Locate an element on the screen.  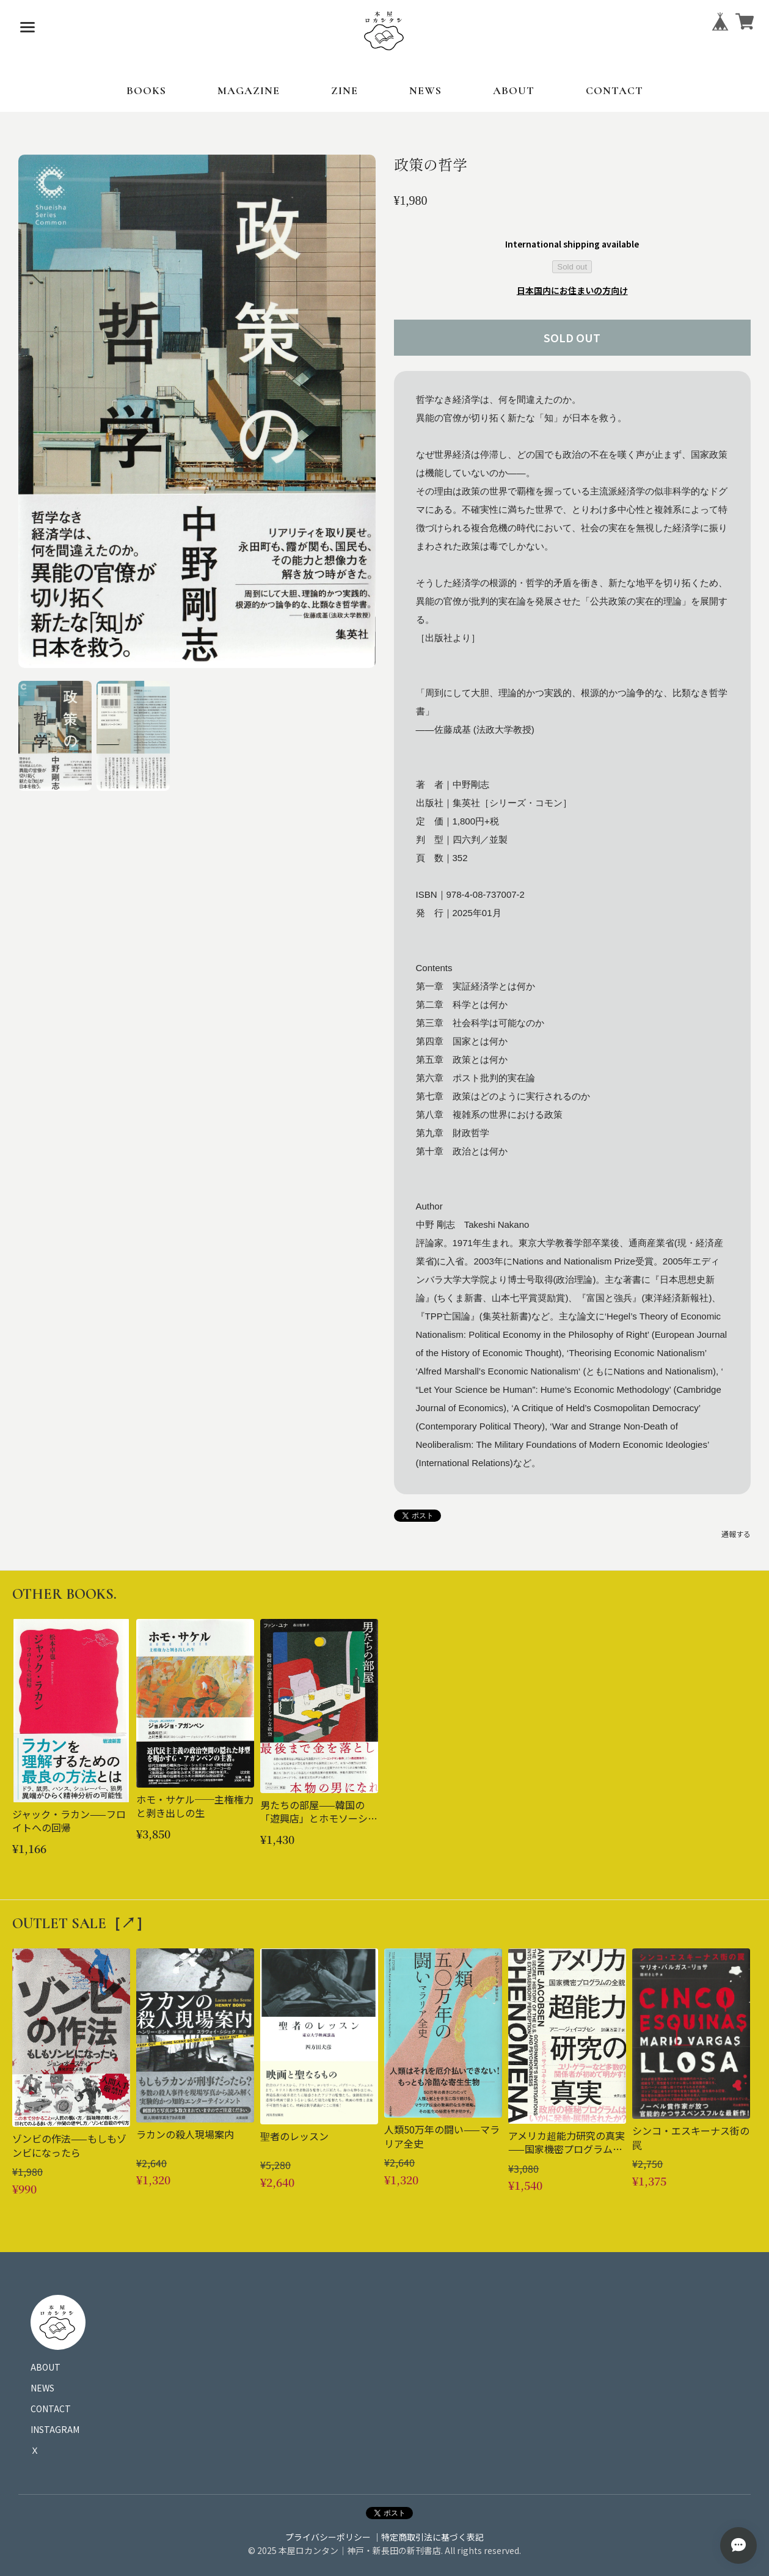
NEWS is located at coordinates (425, 90).